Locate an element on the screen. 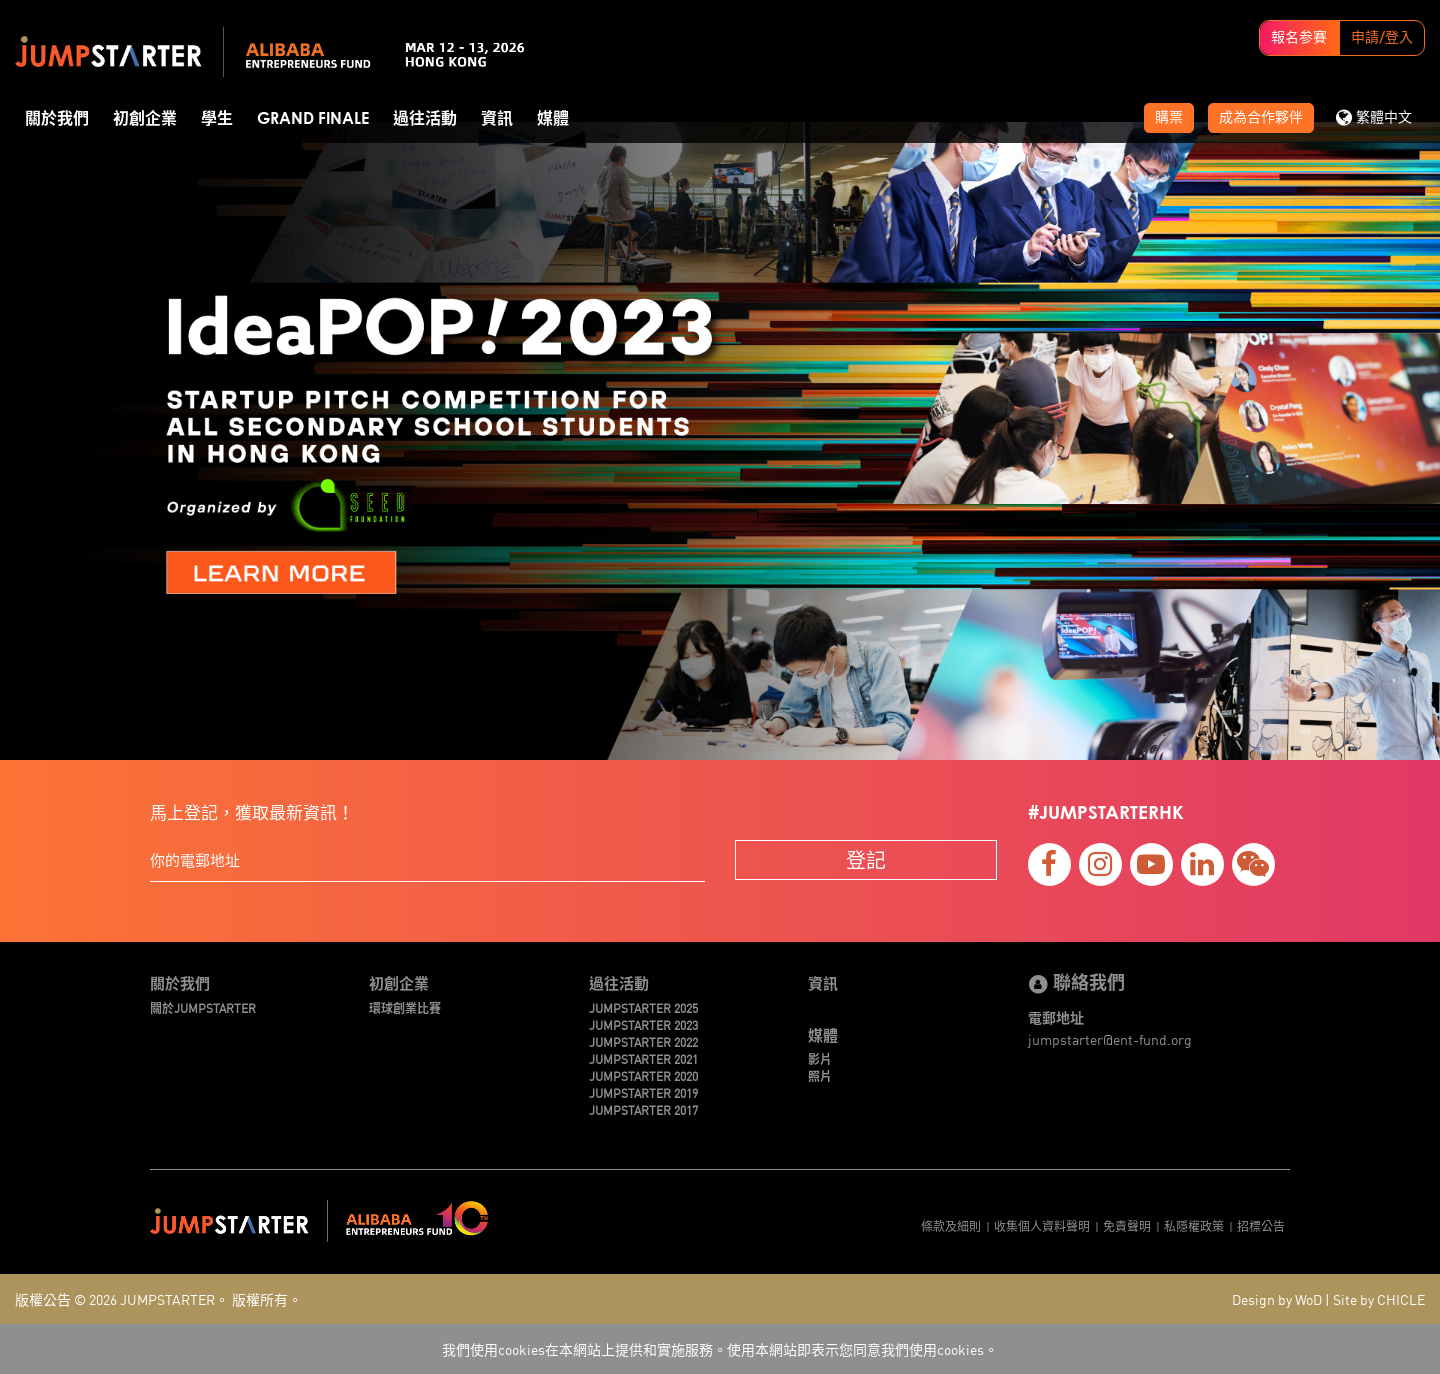  私隱權政策 is located at coordinates (1194, 1225).